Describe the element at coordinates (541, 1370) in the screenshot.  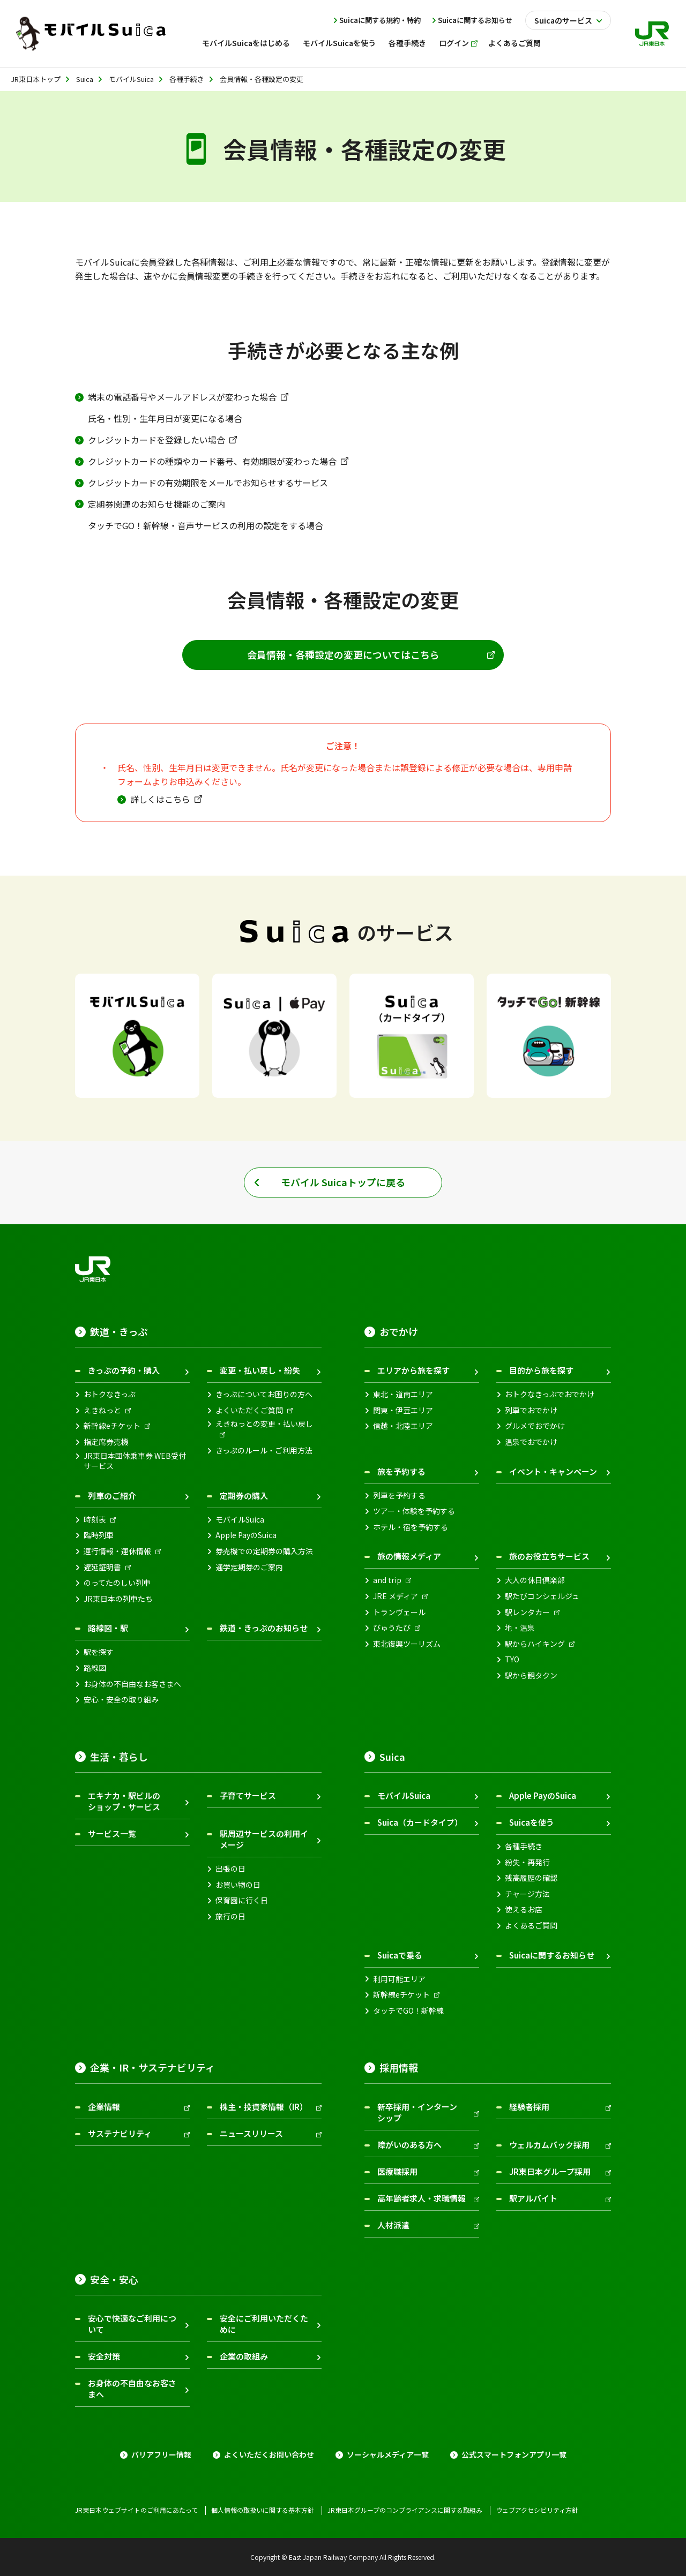
I see `目的から旅を探す` at that location.